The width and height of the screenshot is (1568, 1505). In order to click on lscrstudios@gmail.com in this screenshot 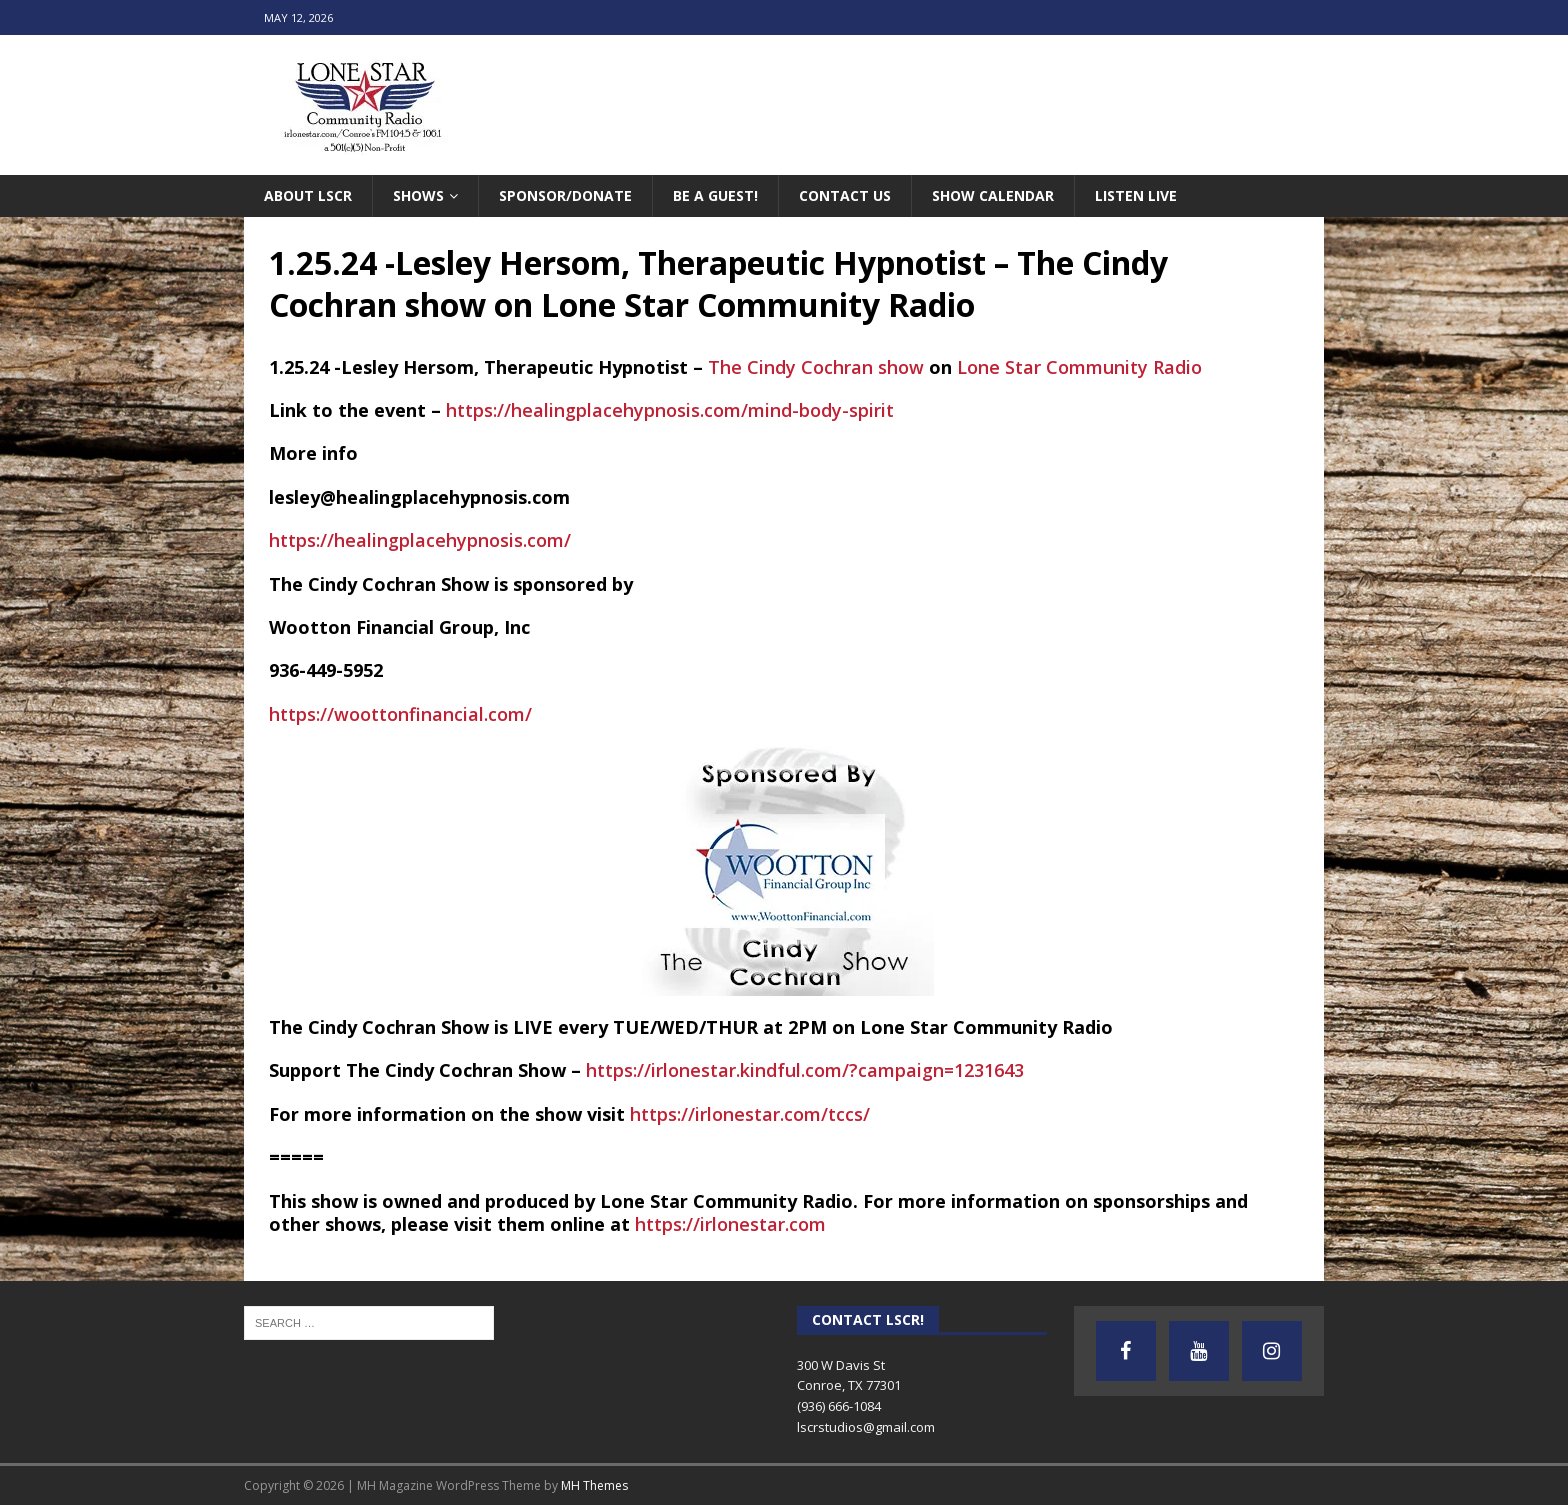, I will do `click(866, 1427)`.